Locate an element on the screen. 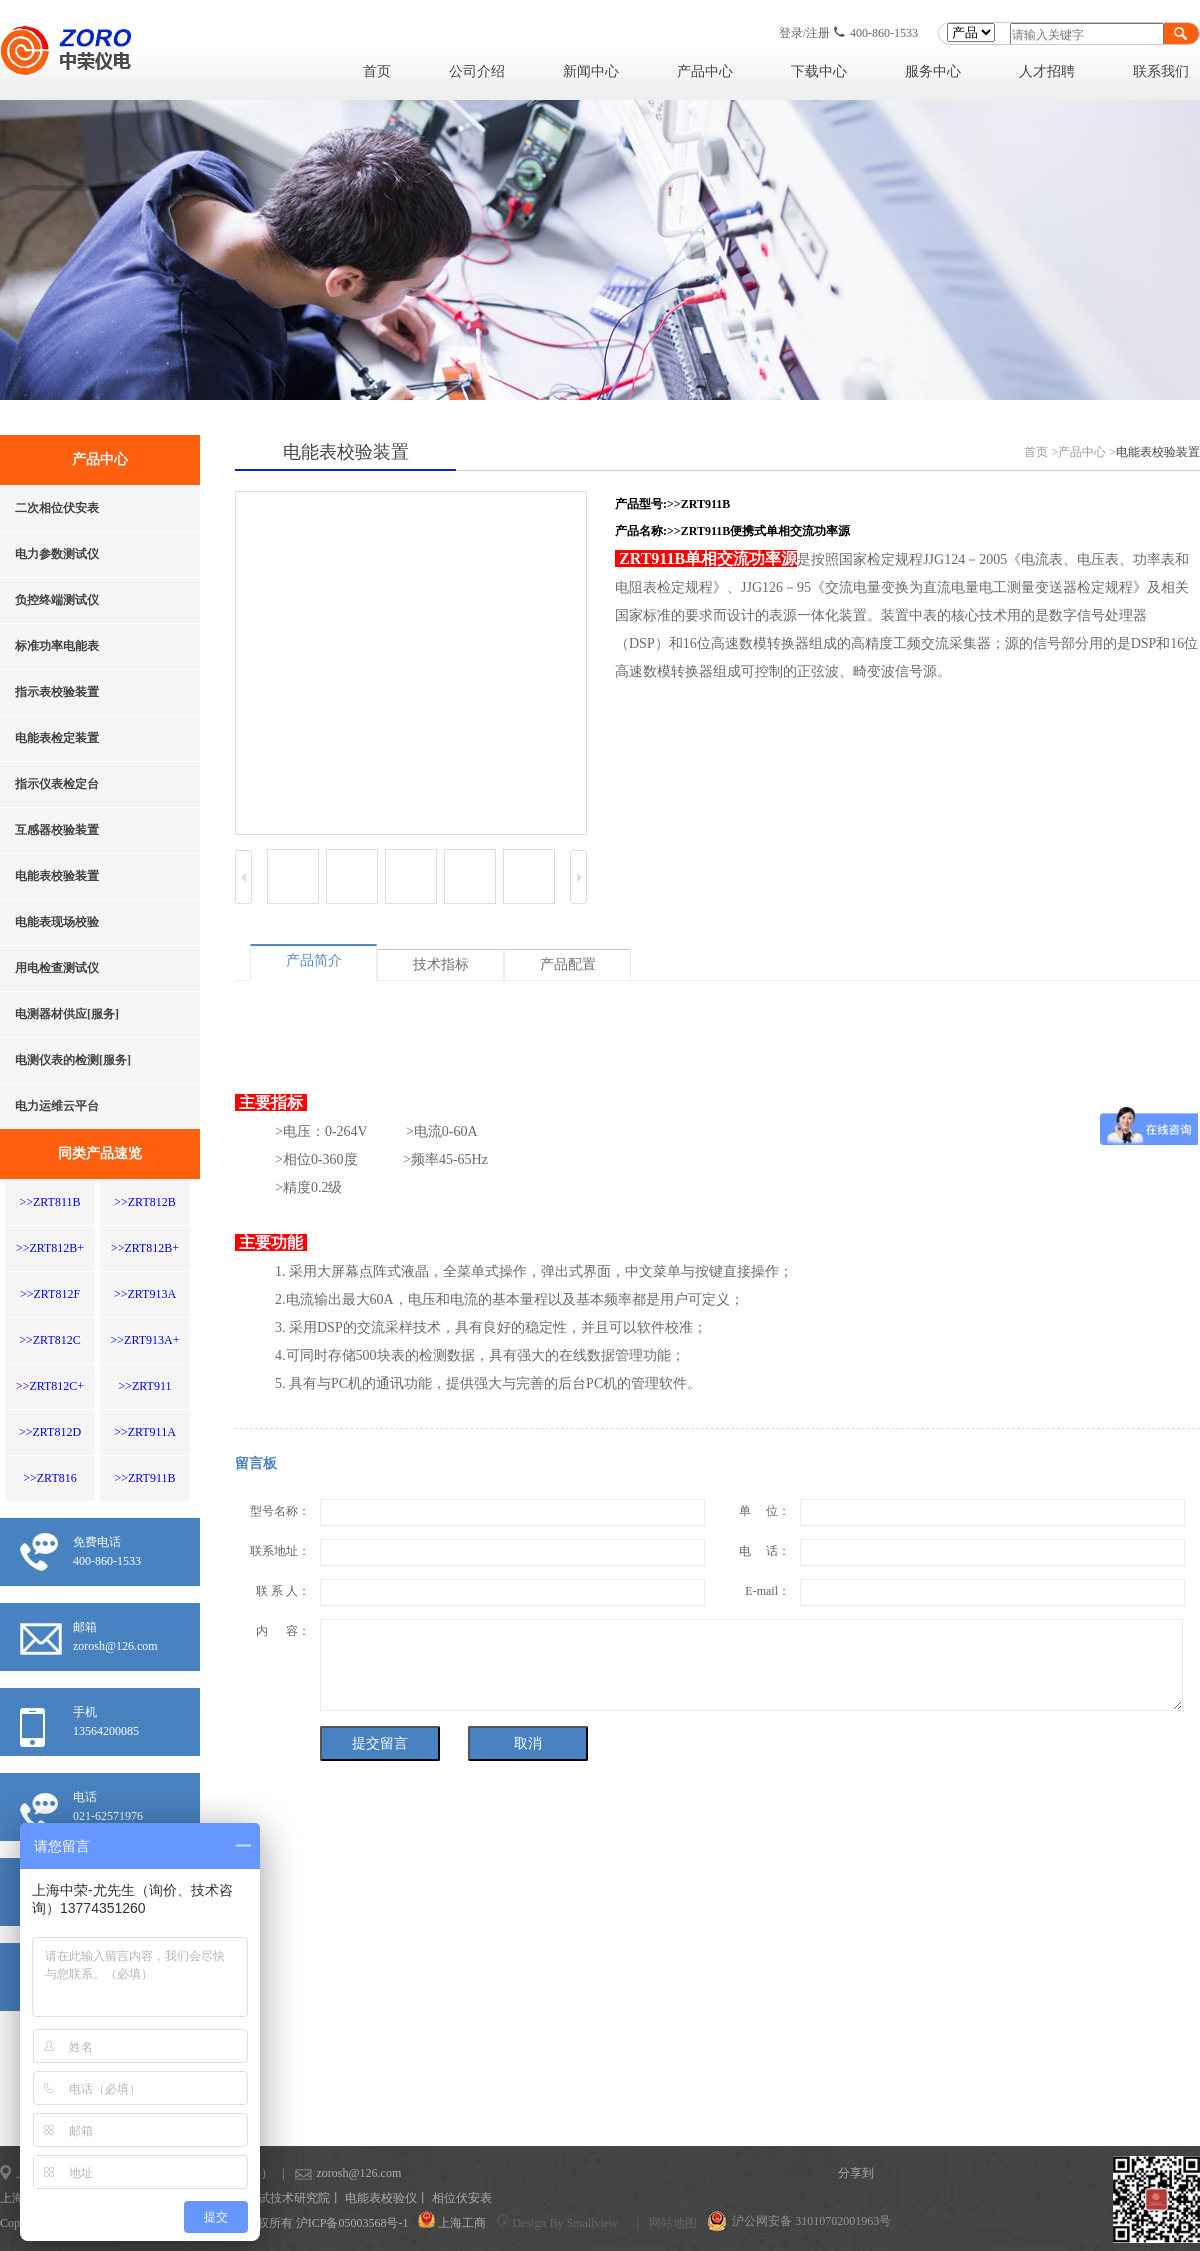  >>ZRT812B is located at coordinates (144, 1202).